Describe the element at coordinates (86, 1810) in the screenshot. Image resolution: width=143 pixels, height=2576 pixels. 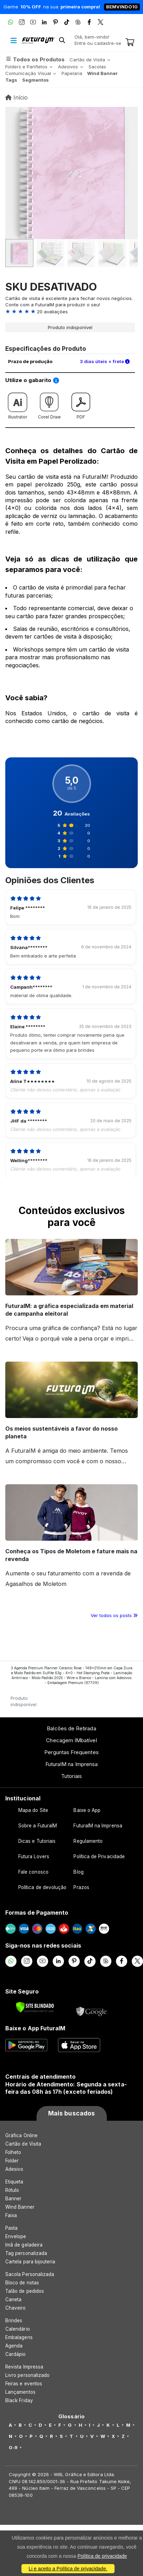
I see `Baixe o App` at that location.